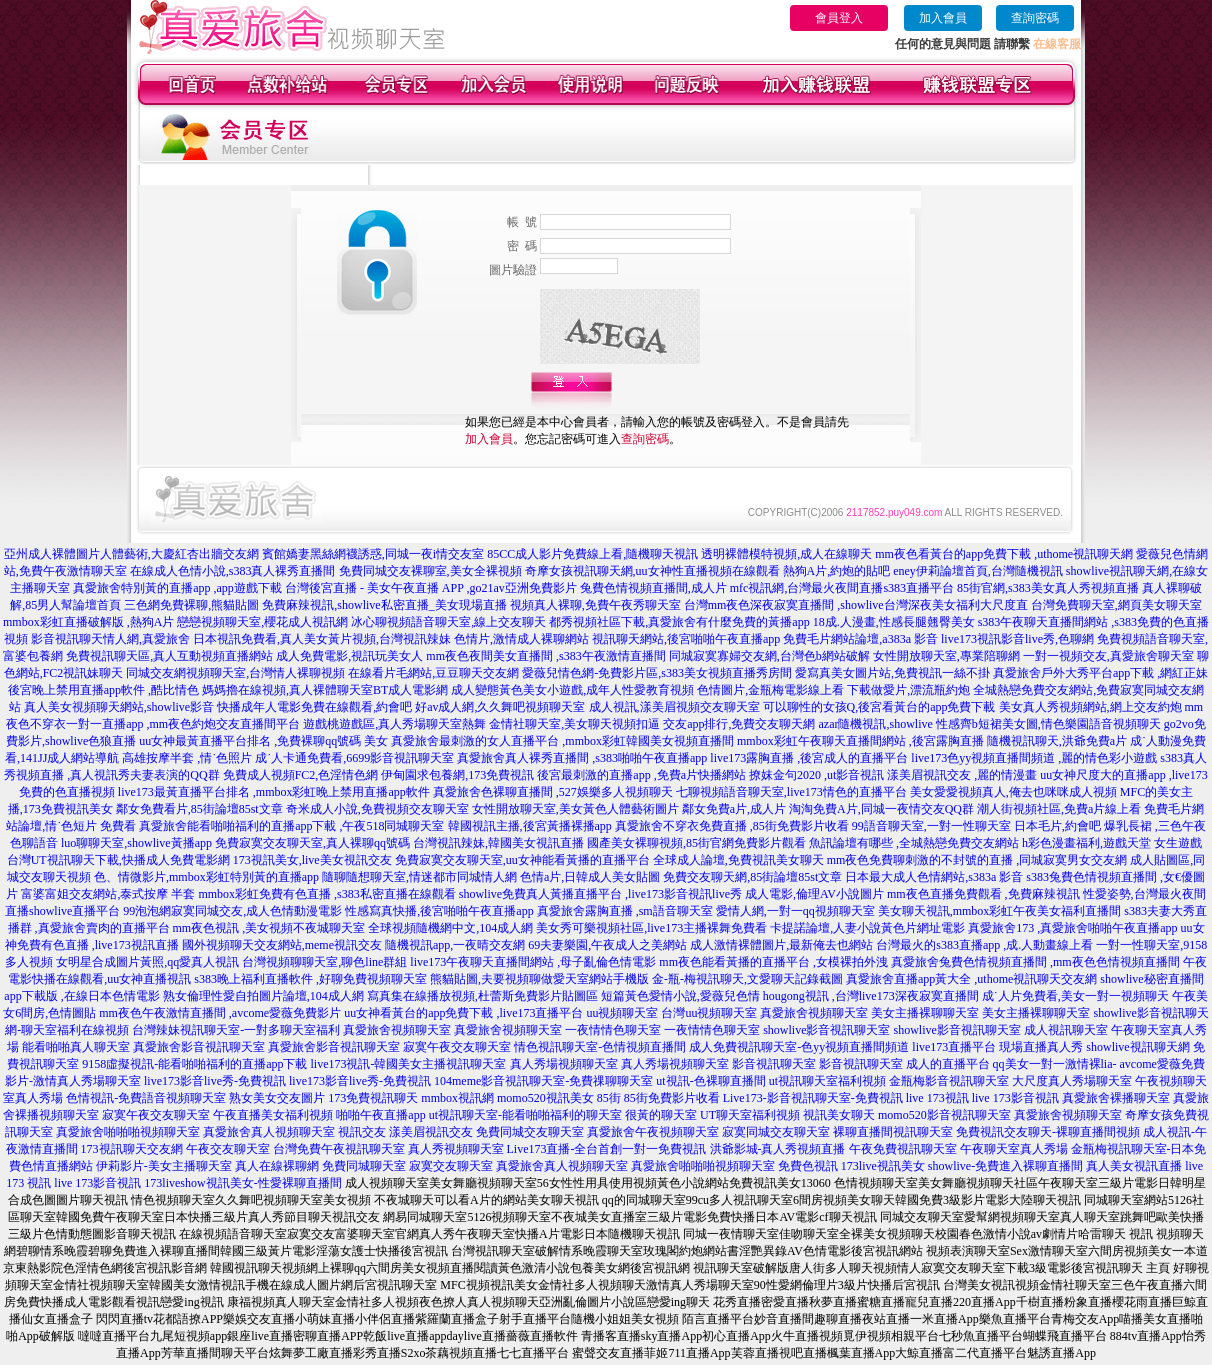 Image resolution: width=1212 pixels, height=1365 pixels. What do you see at coordinates (652, 571) in the screenshot?
I see `奇摩女孩視訊聊天網,uu女神性直播視頻在線觀看` at bounding box center [652, 571].